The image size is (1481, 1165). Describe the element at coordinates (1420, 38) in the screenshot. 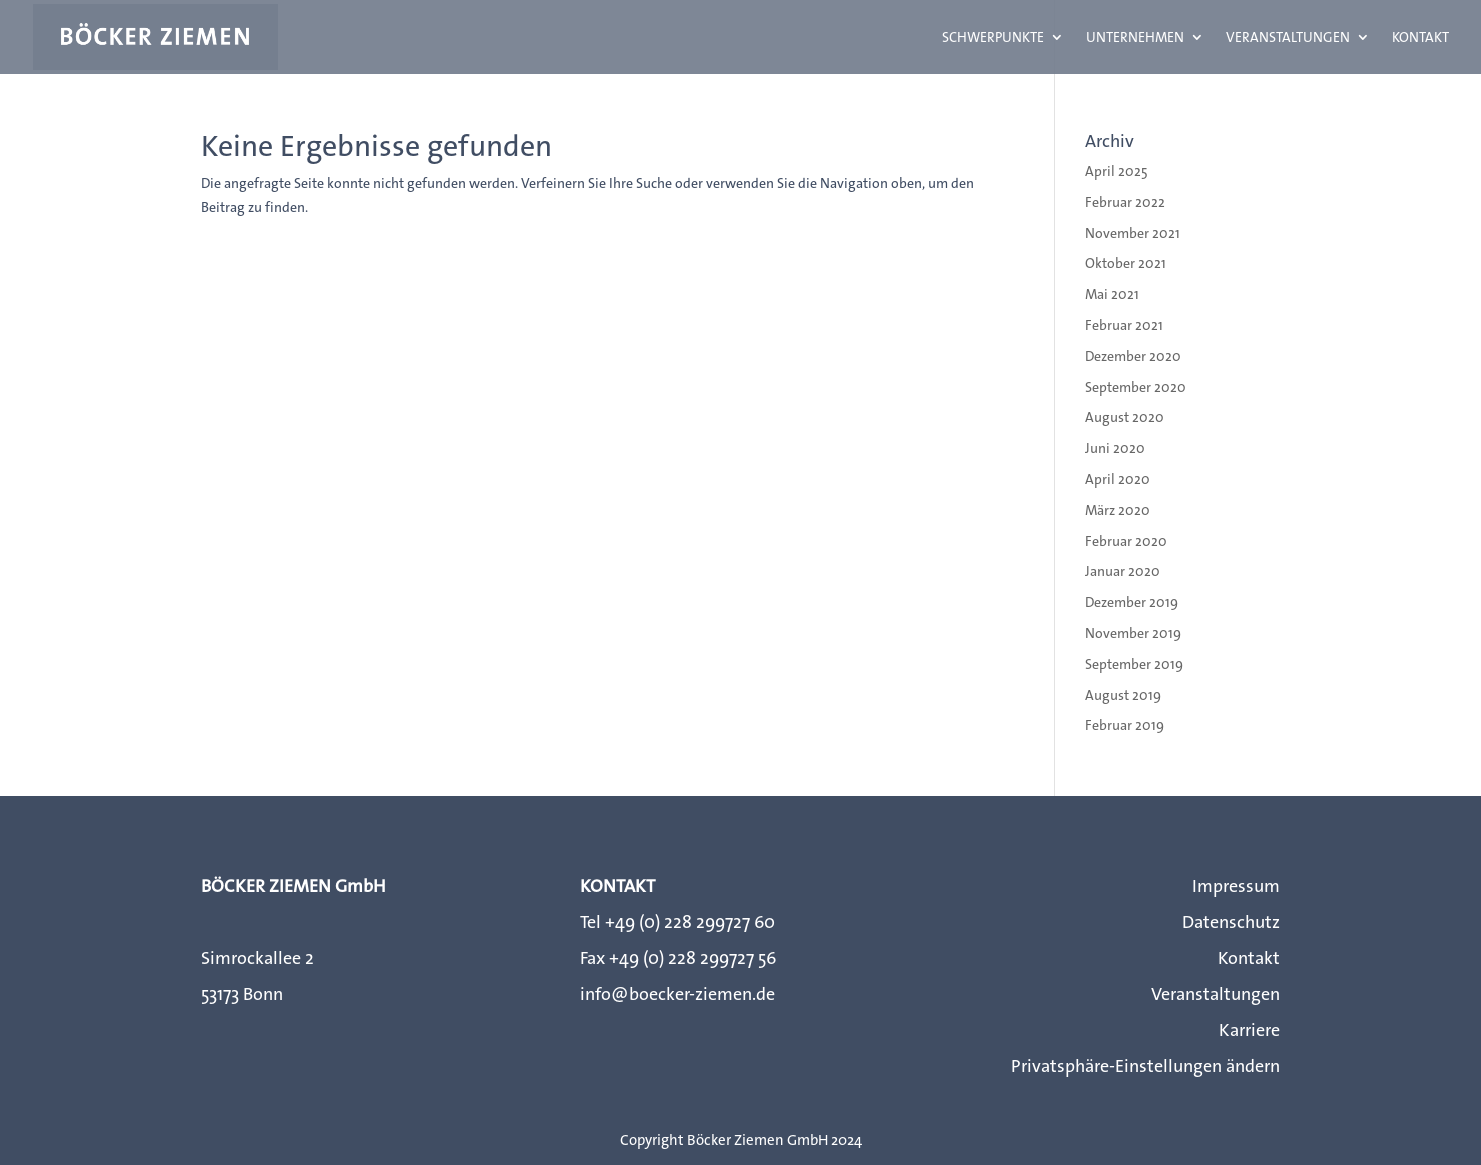

I see `Kontakt` at that location.